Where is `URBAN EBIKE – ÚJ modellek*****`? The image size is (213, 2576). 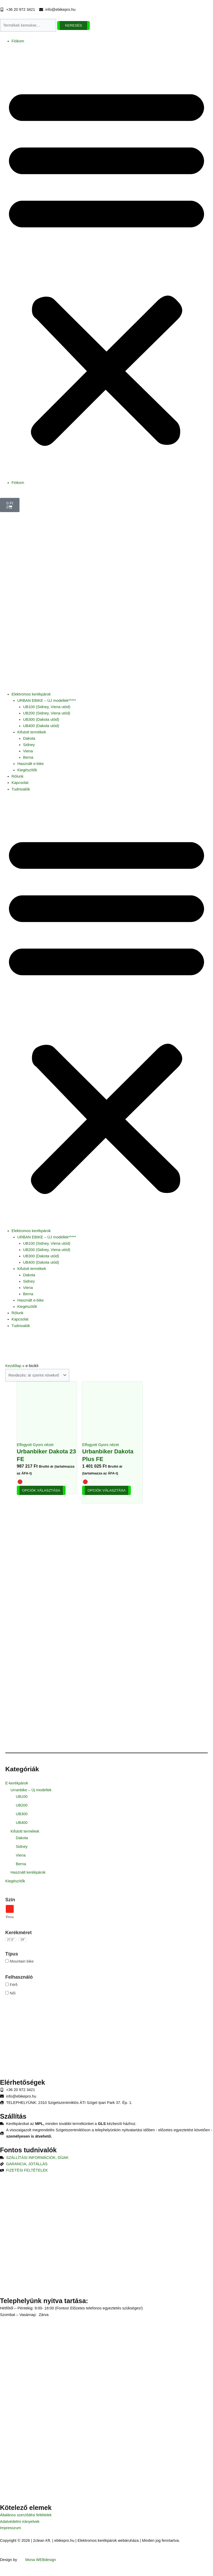
URBAN EBIKE – ÚJ modellek***** is located at coordinates (46, 700).